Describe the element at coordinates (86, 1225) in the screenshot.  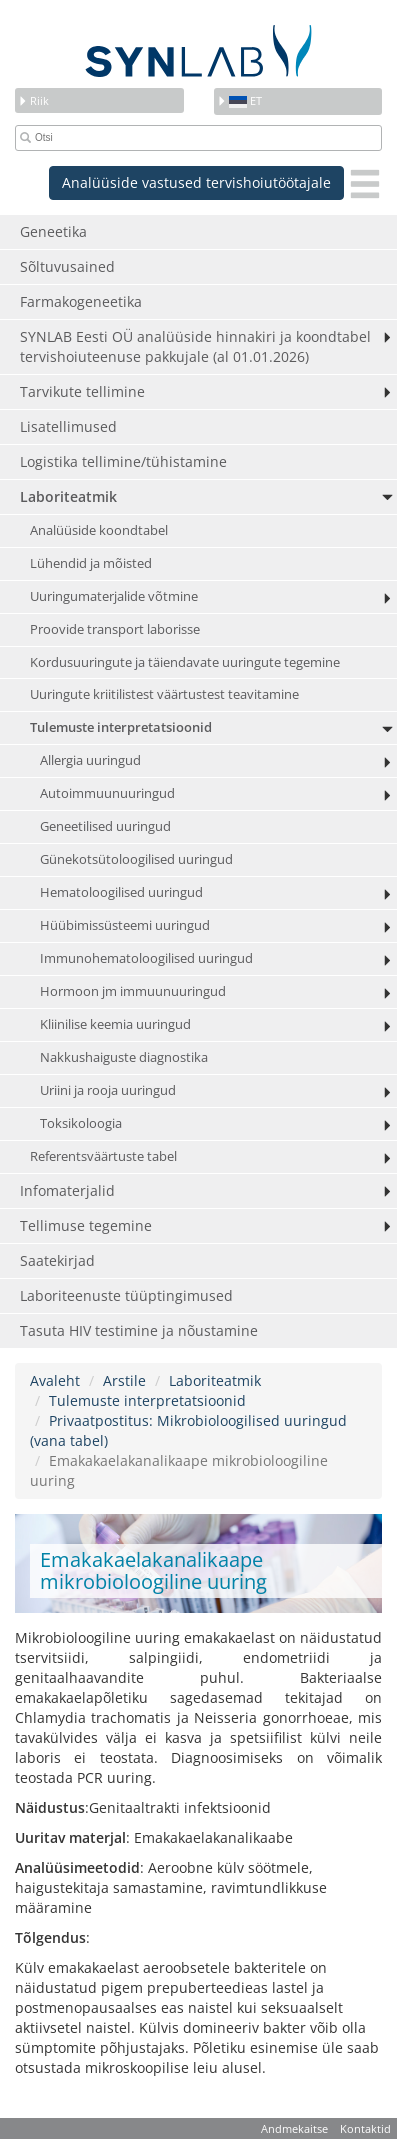
I see `Tellimuse tegemine` at that location.